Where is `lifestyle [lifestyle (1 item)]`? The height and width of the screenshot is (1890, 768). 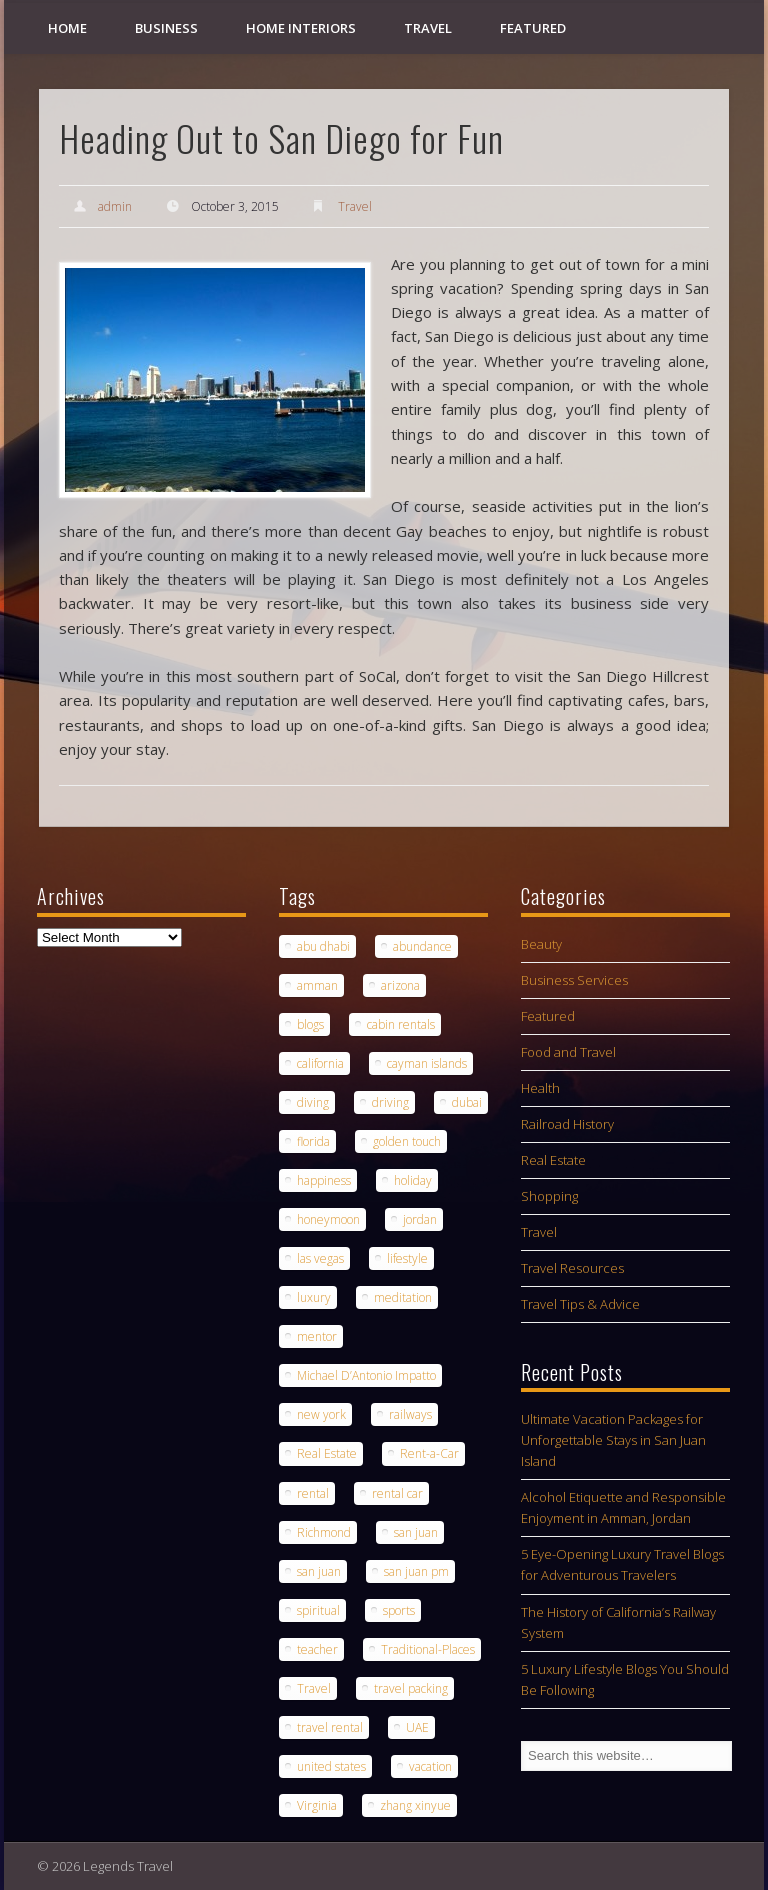 lifestyle [lifestyle (1 item)] is located at coordinates (407, 1258).